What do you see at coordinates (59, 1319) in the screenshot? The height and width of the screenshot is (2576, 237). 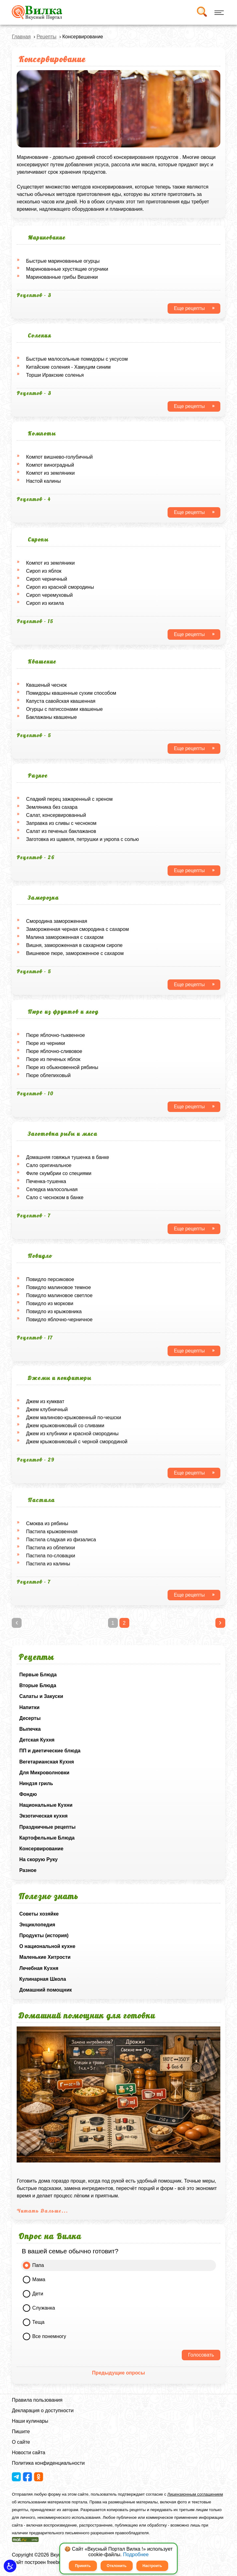 I see `Повидло яблочно-черничное` at bounding box center [59, 1319].